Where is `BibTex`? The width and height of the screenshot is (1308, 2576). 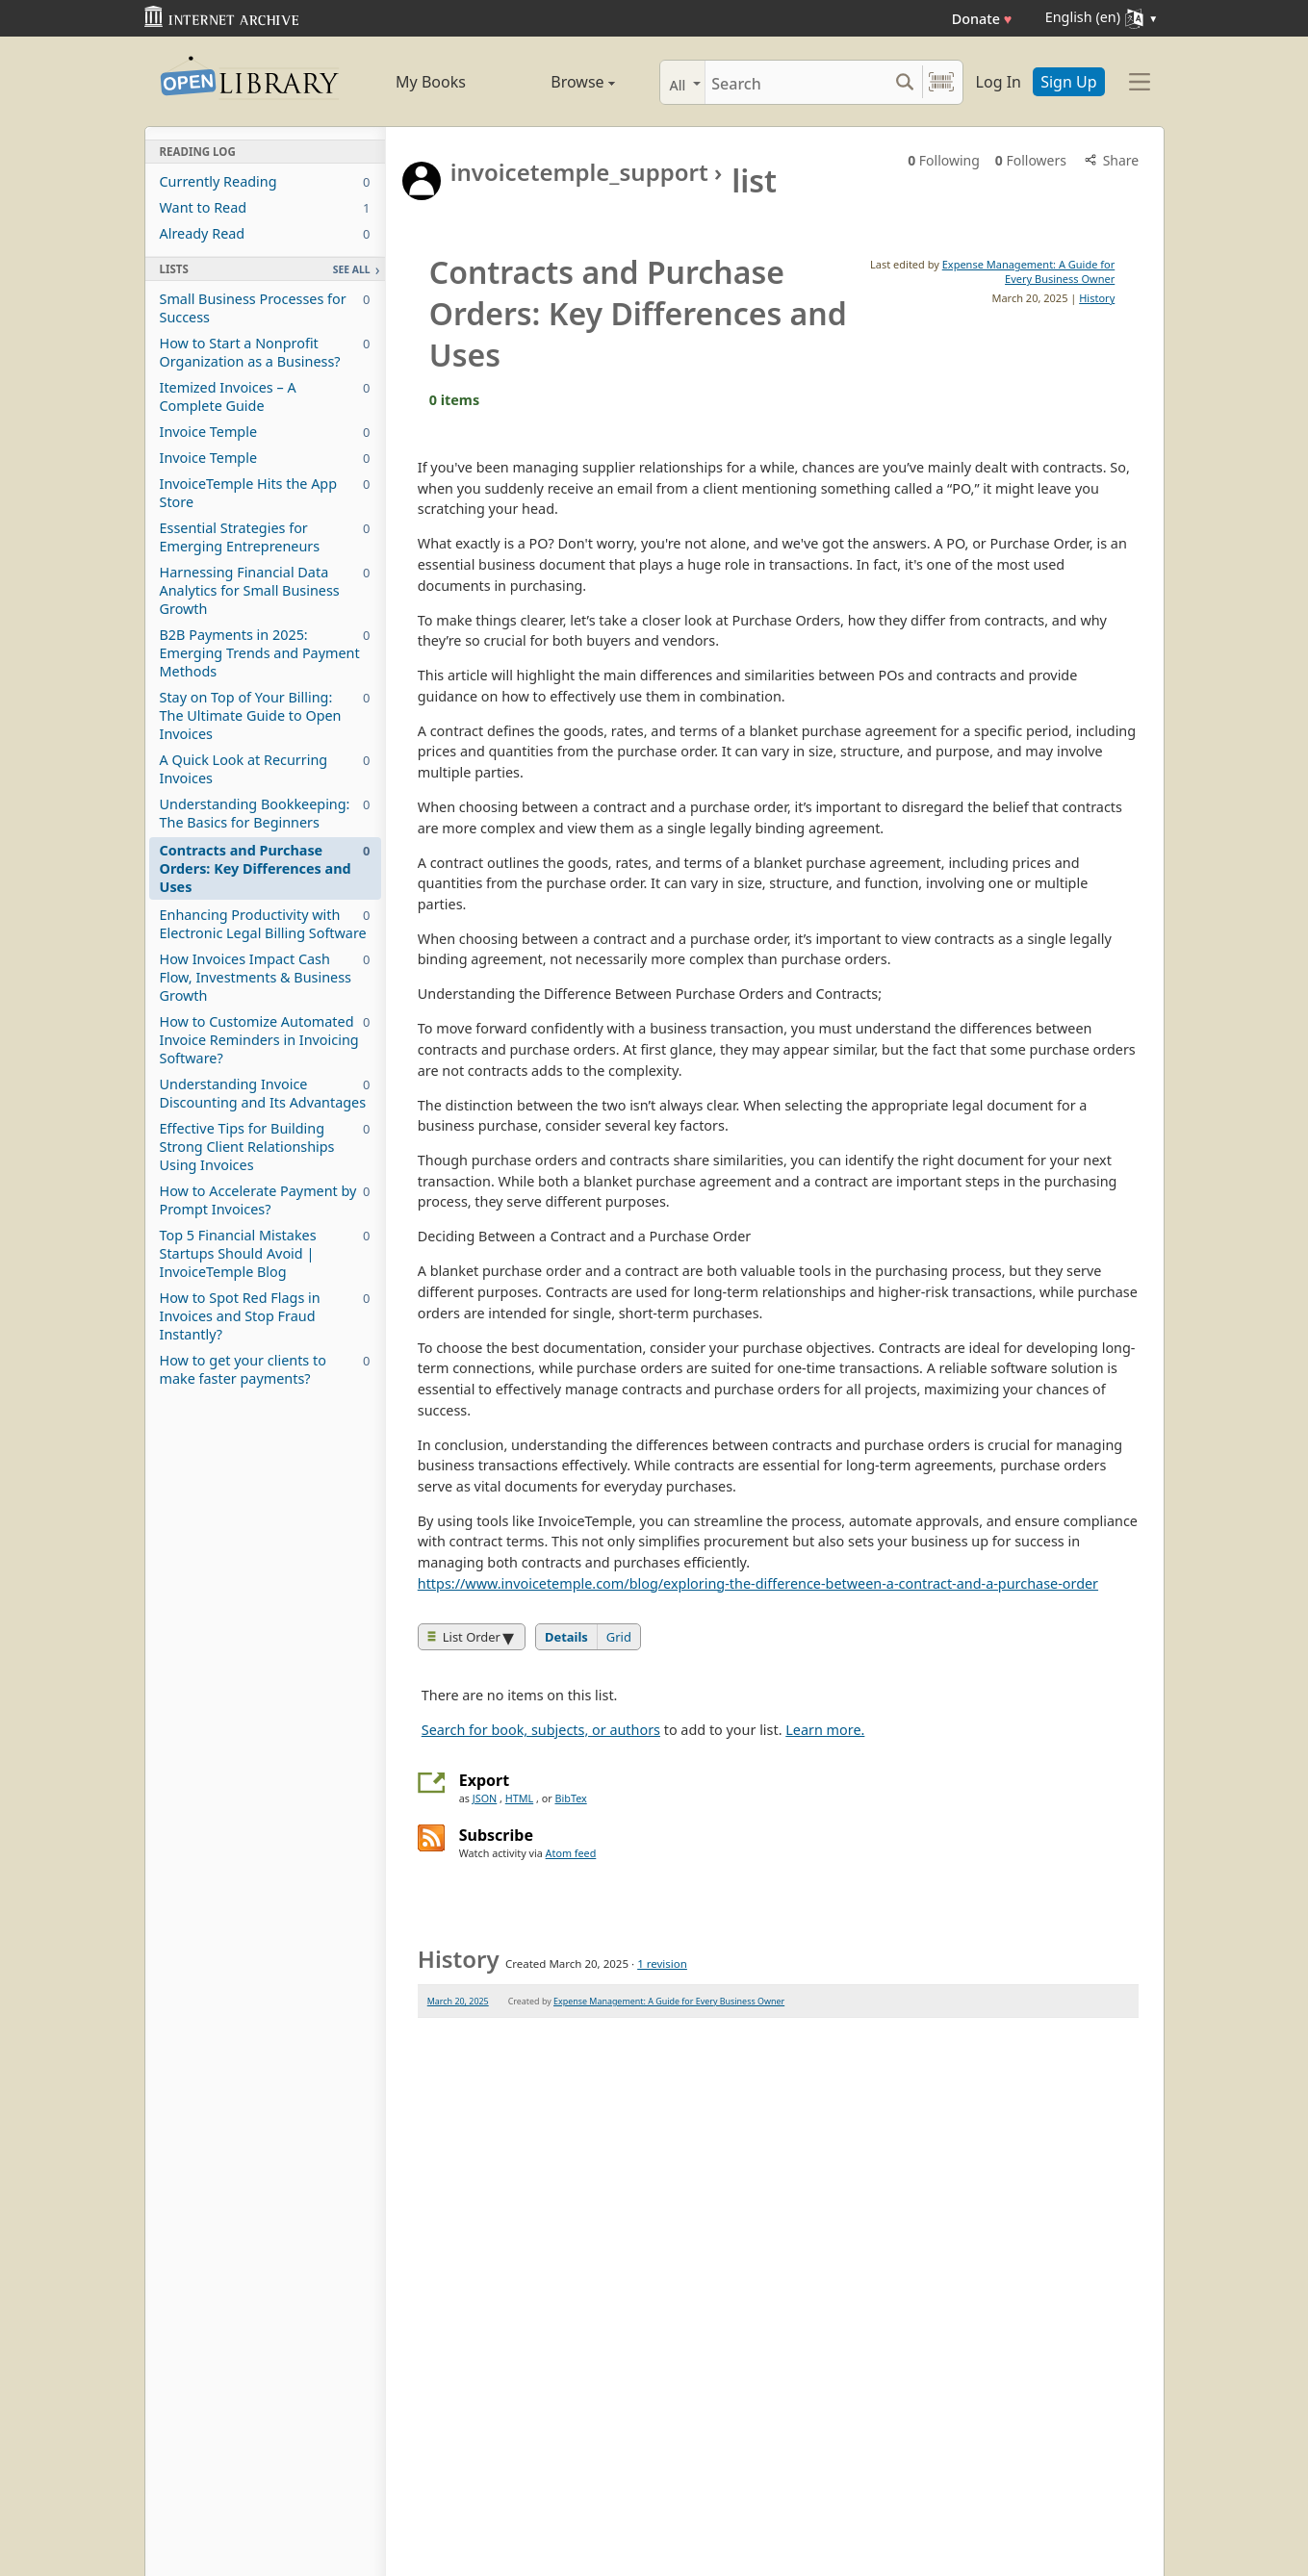
BibTex is located at coordinates (570, 1798).